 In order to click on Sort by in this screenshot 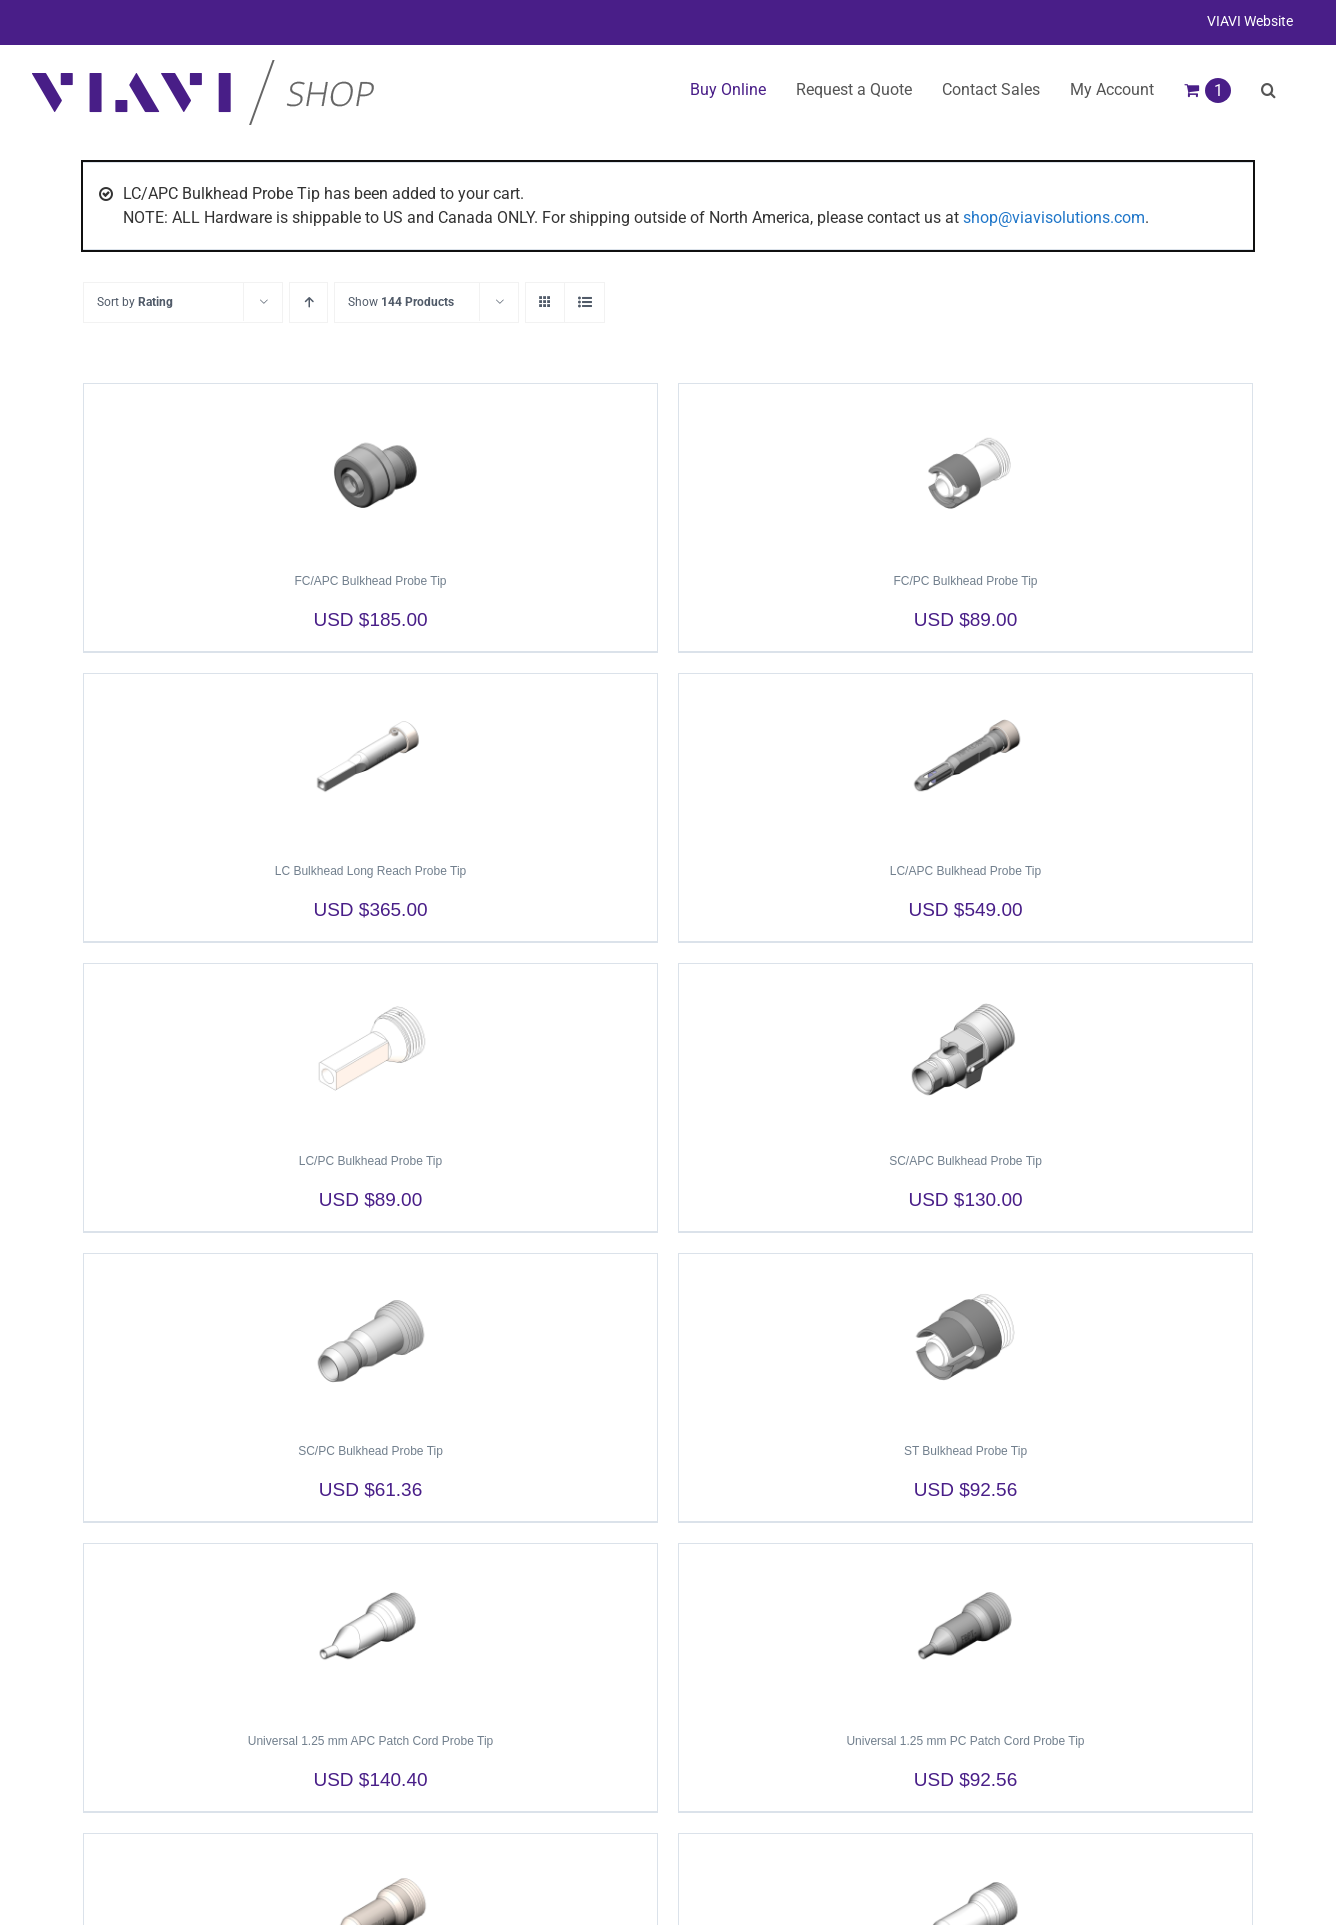, I will do `click(135, 302)`.